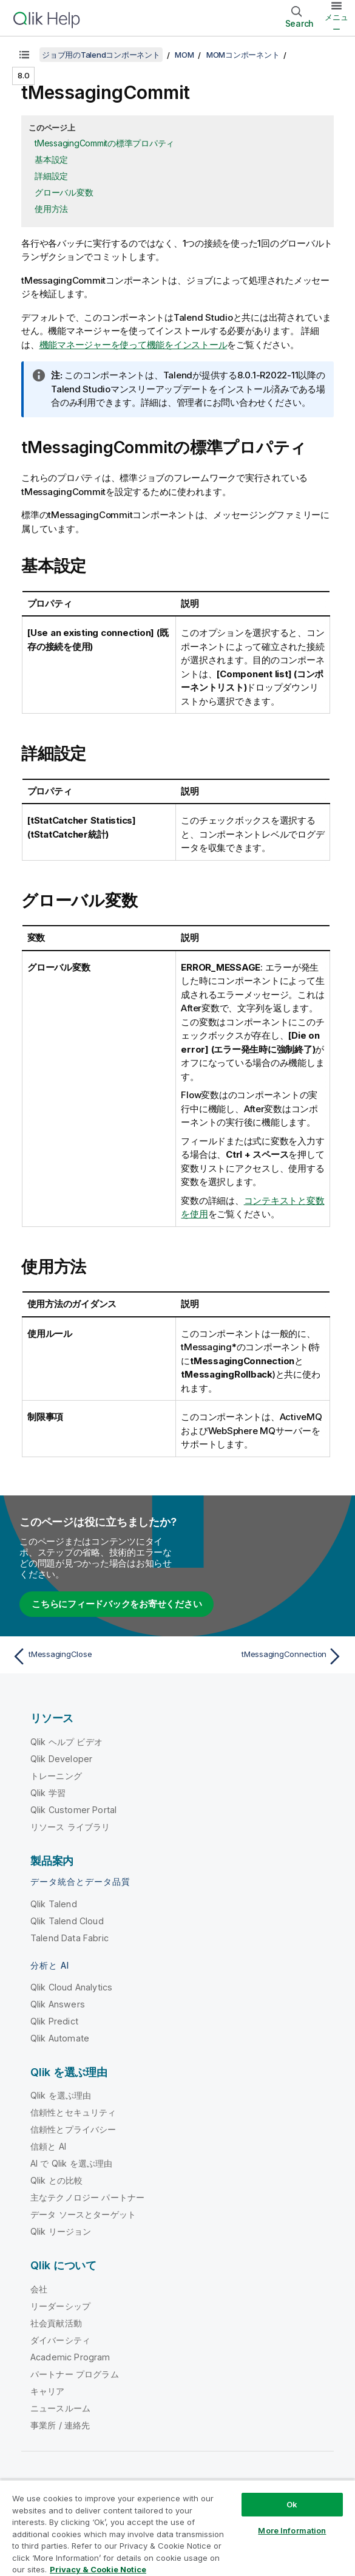 This screenshot has height=2576, width=355. Describe the element at coordinates (83, 2214) in the screenshot. I see `データ ソースとターゲット` at that location.